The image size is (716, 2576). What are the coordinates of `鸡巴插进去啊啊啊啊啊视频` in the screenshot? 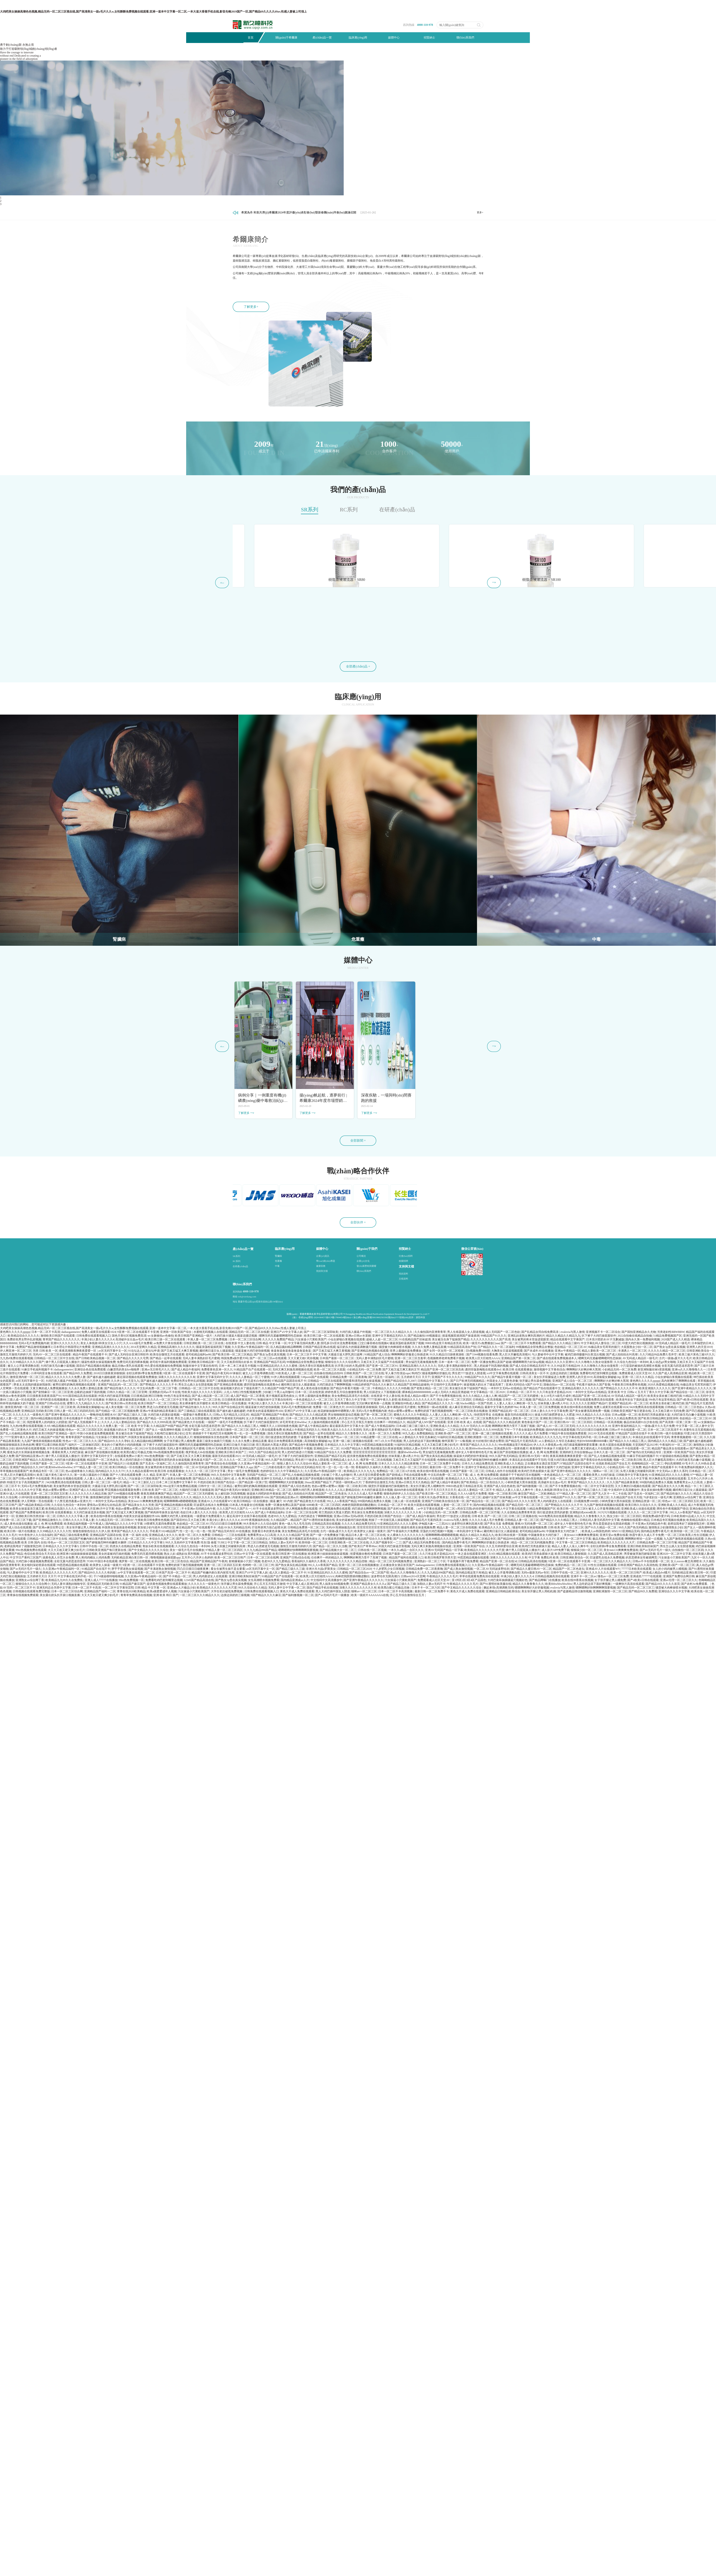 It's located at (369, 1508).